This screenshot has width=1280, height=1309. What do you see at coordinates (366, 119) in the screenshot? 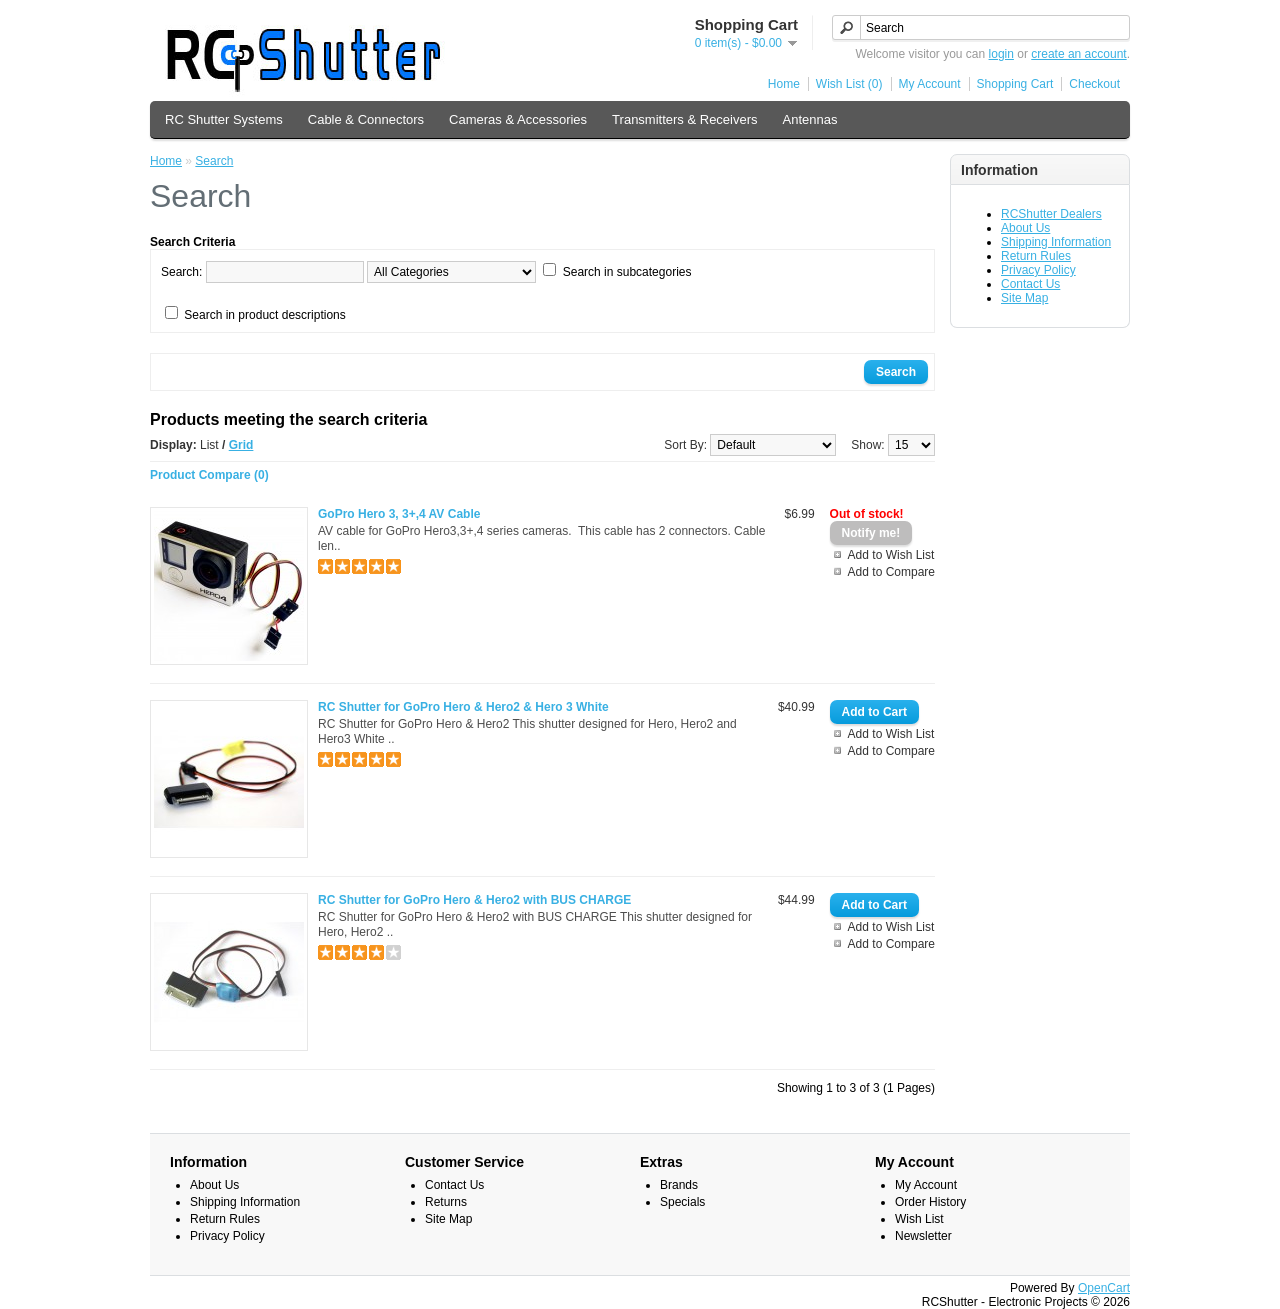
I see `Cable & Connectors` at bounding box center [366, 119].